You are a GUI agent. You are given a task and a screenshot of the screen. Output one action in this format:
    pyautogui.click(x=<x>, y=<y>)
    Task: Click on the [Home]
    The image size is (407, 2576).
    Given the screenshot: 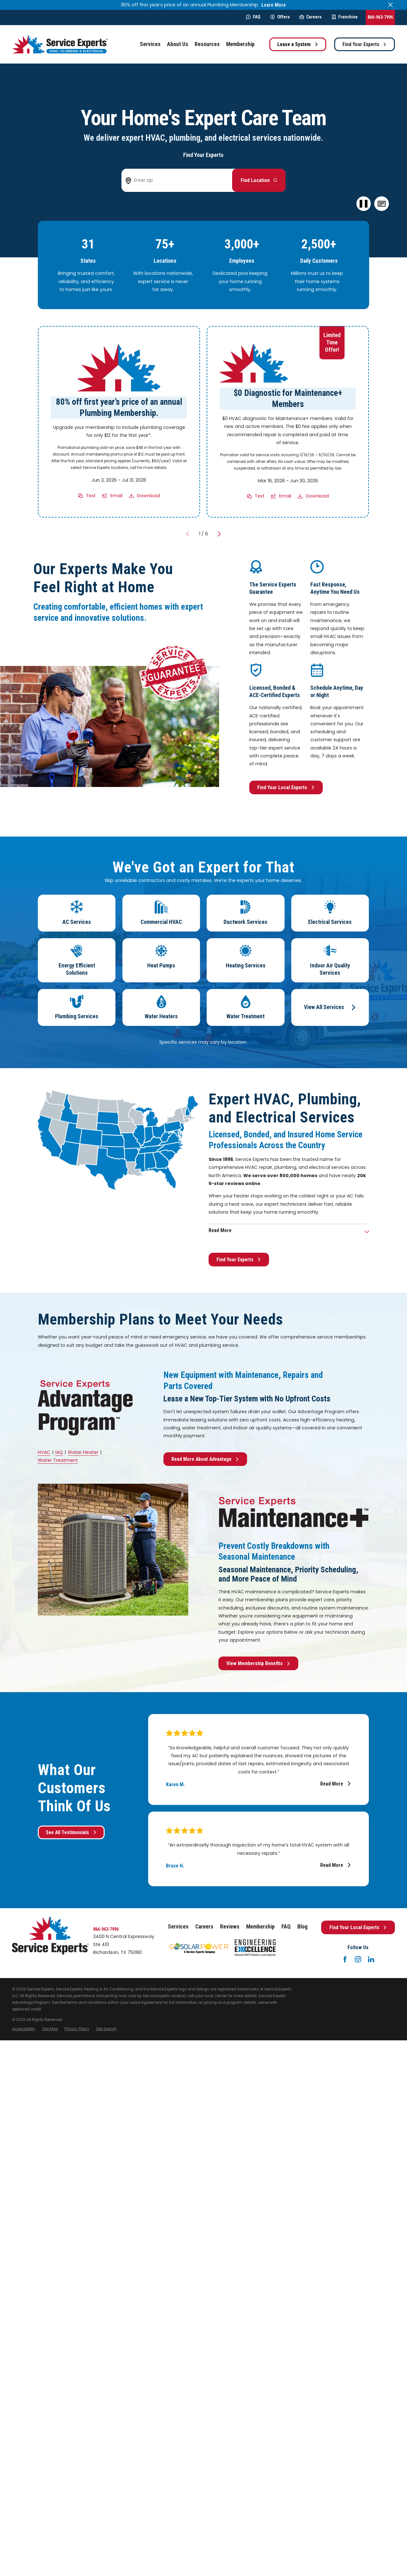 What is the action you would take?
    pyautogui.click(x=59, y=44)
    